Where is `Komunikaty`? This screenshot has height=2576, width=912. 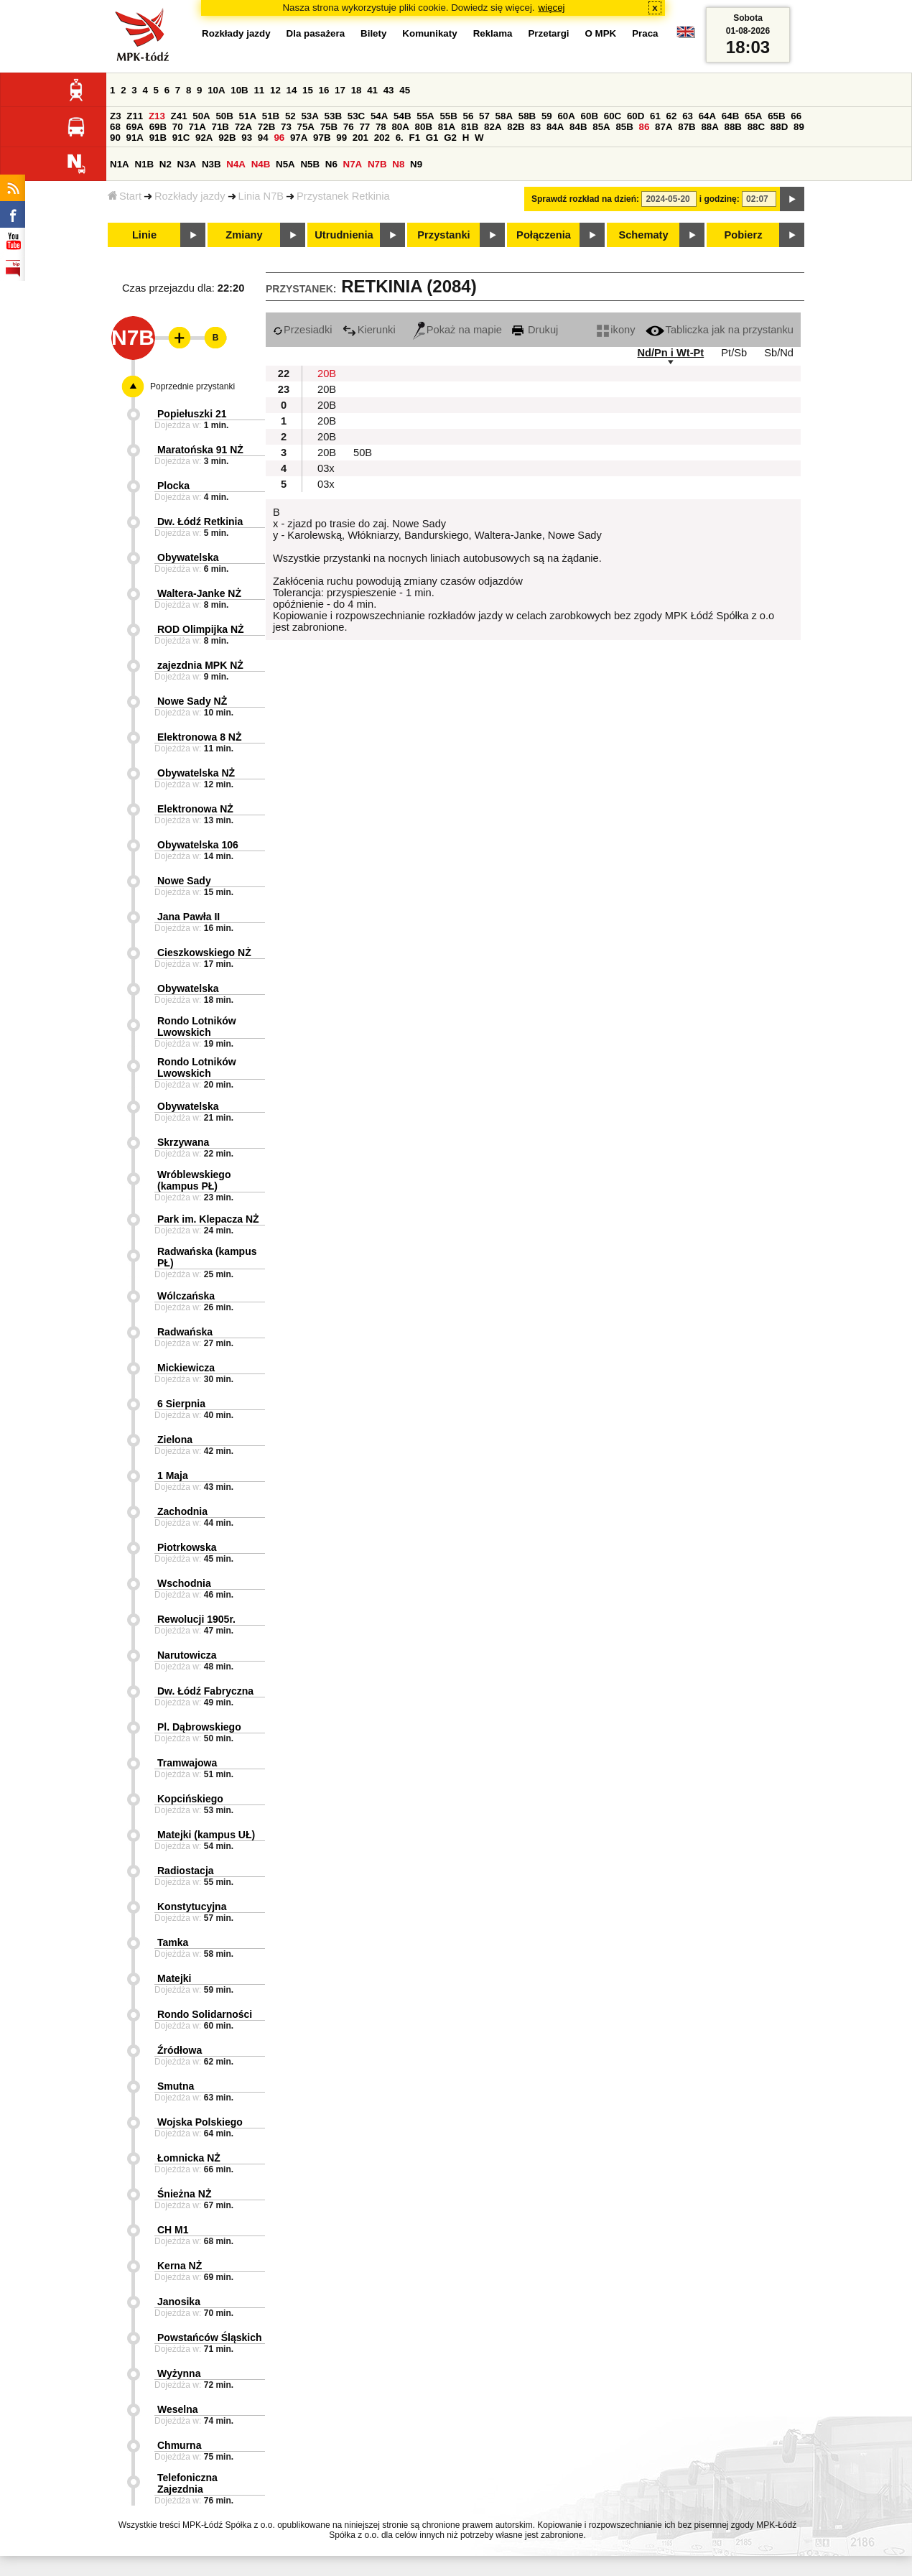
Komunikaty is located at coordinates (429, 33).